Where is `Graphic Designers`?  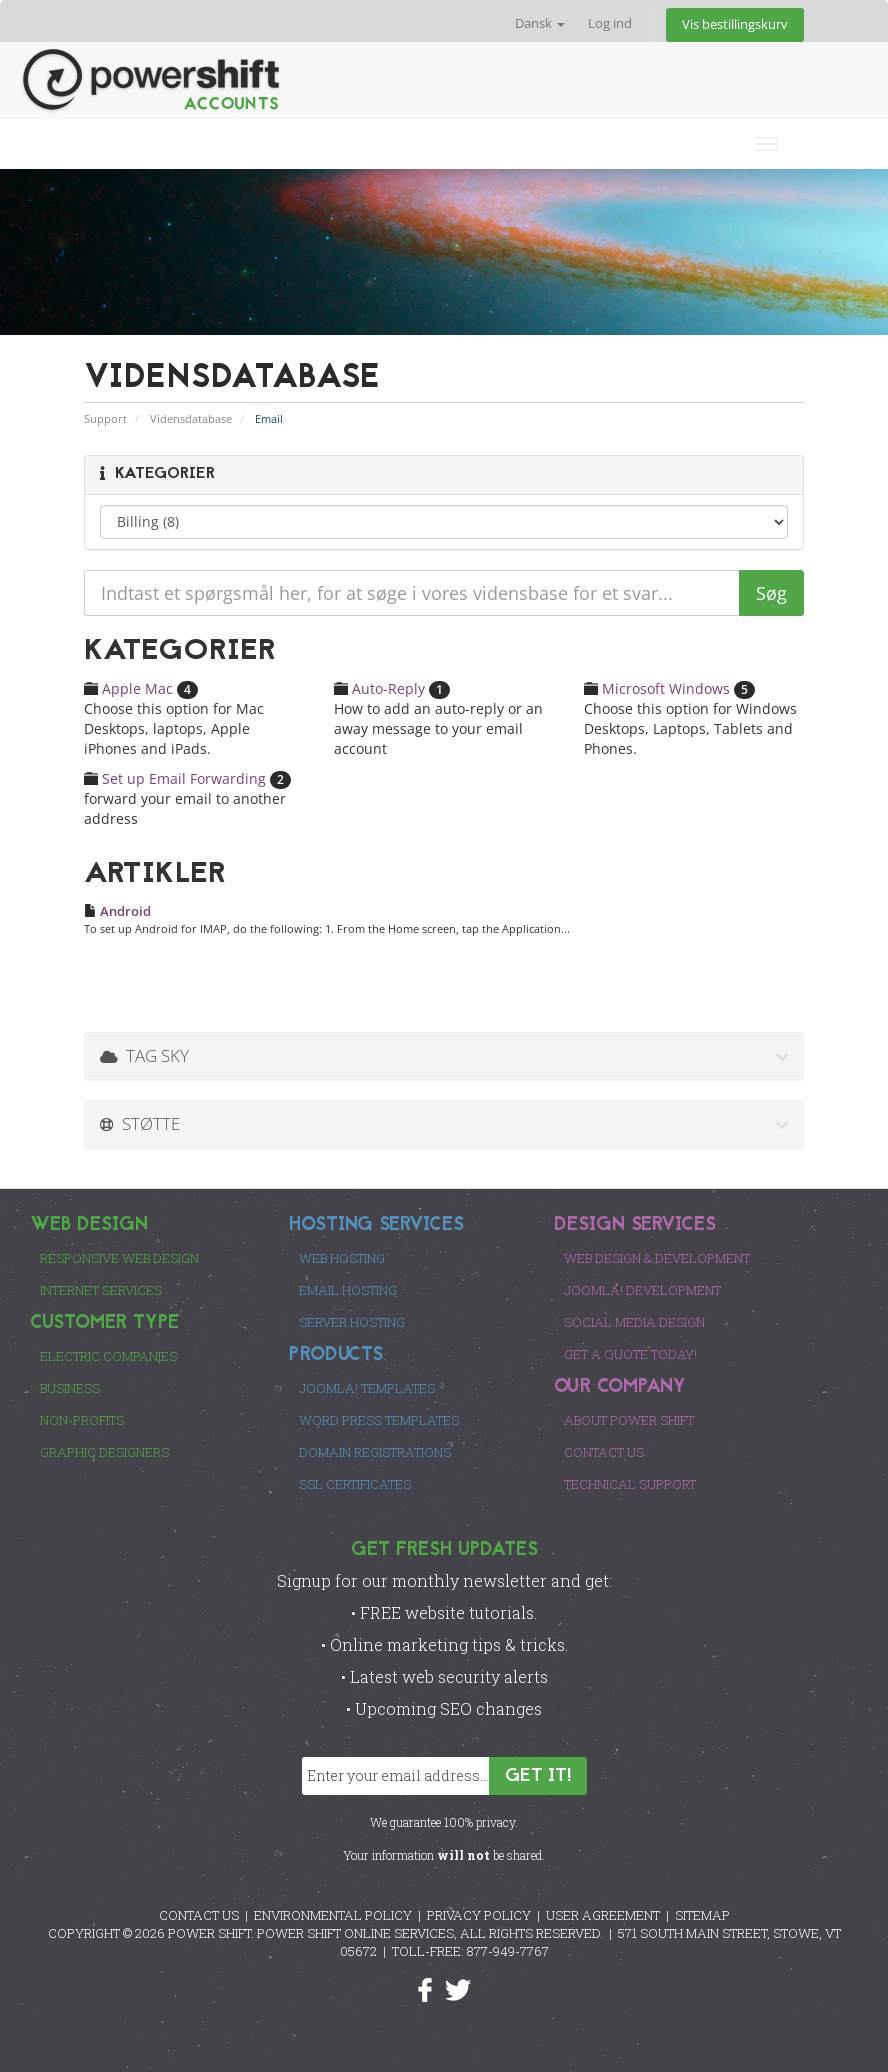
Graphic Designers is located at coordinates (104, 1452).